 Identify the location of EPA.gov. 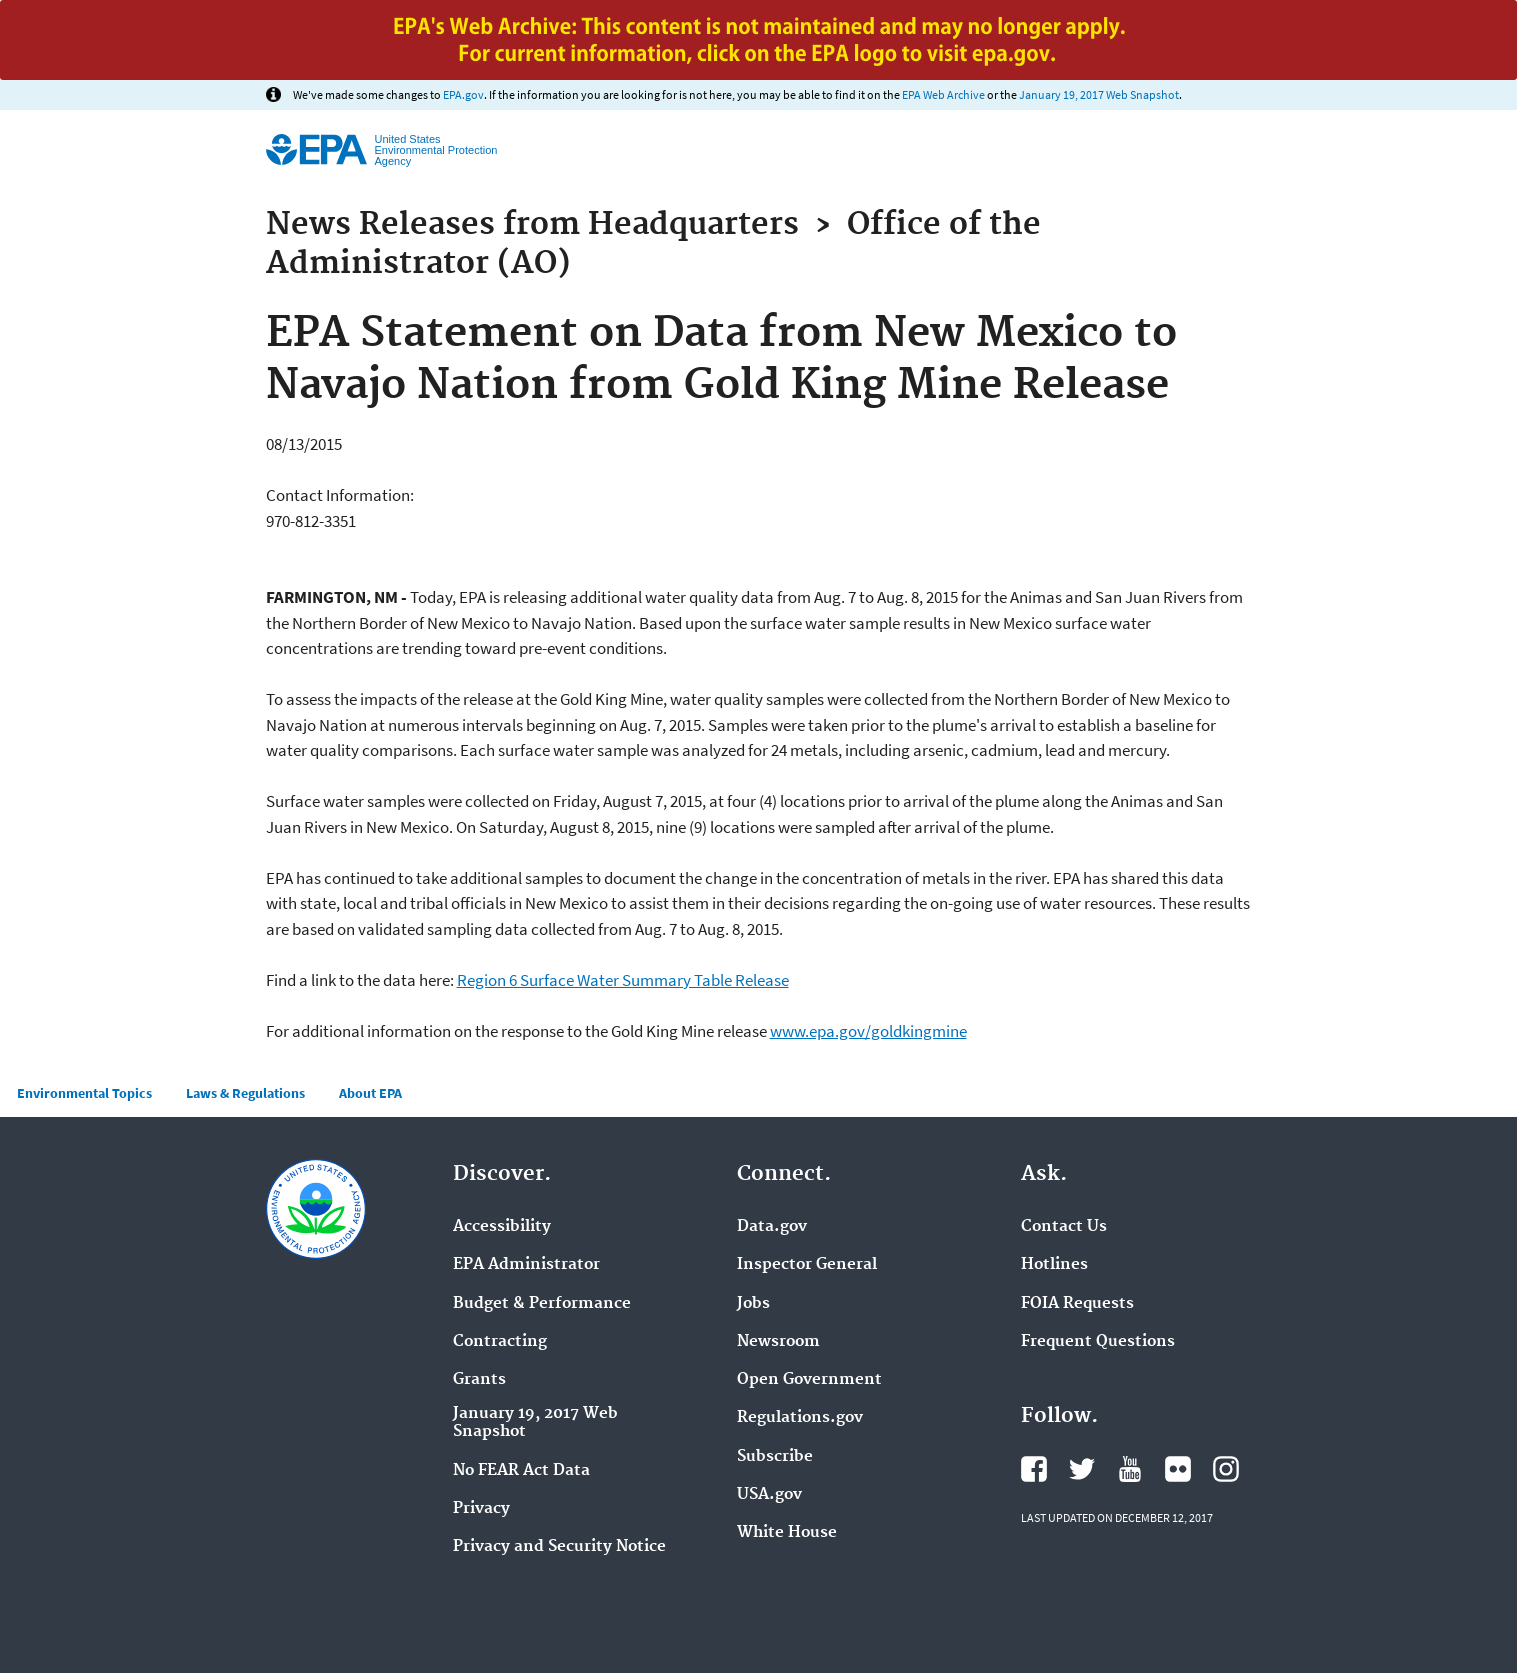
(463, 94).